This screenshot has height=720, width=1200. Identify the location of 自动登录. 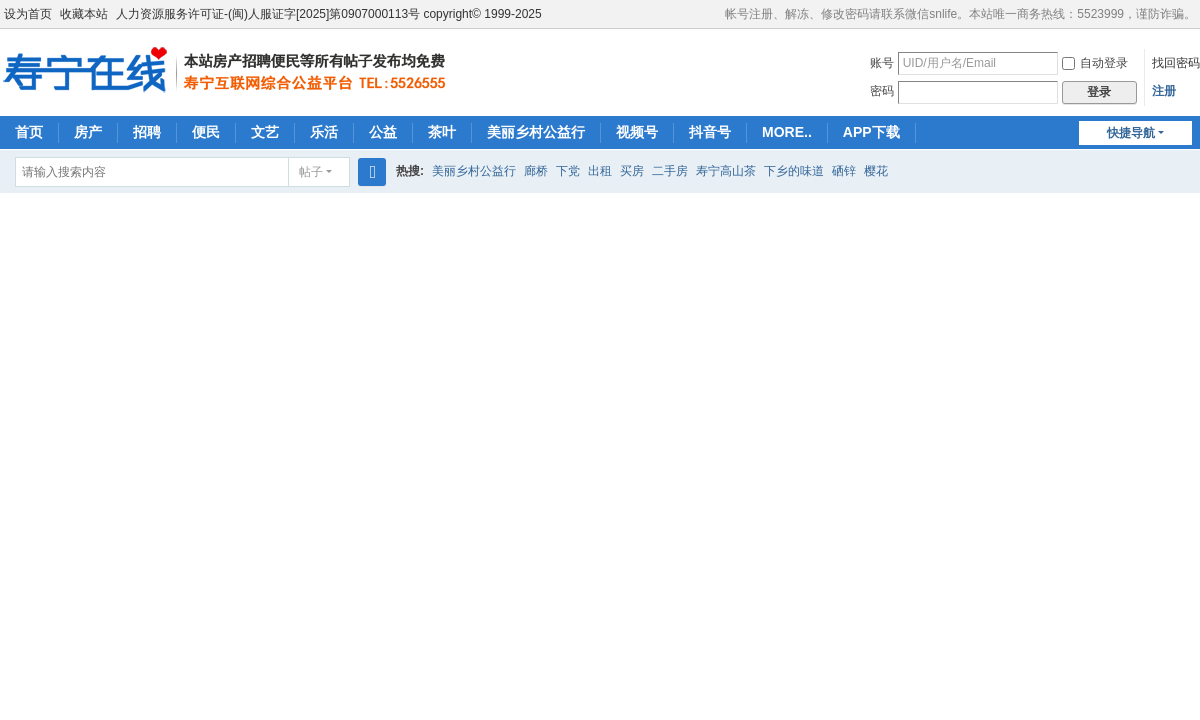
(1095, 63).